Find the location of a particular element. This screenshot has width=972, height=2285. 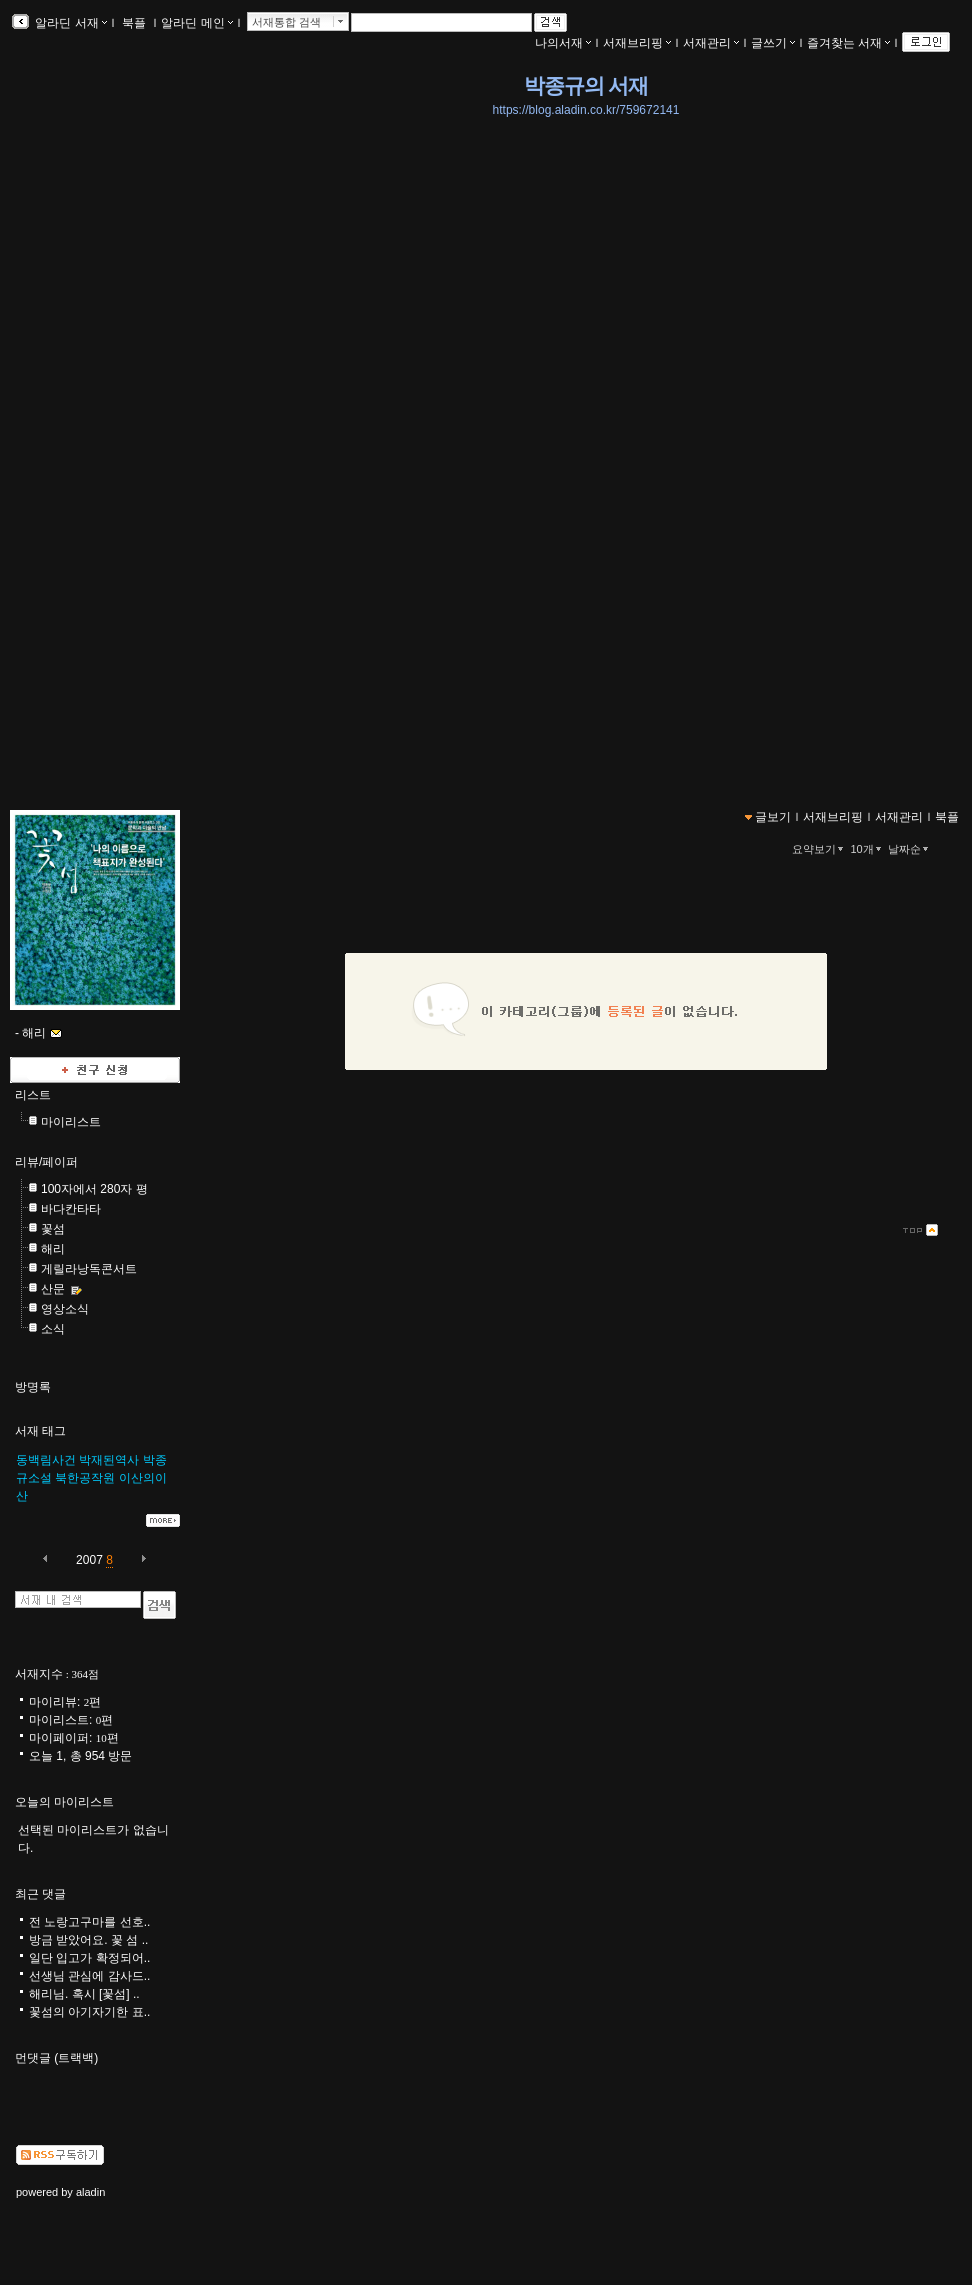

동백림사건 is located at coordinates (46, 1460).